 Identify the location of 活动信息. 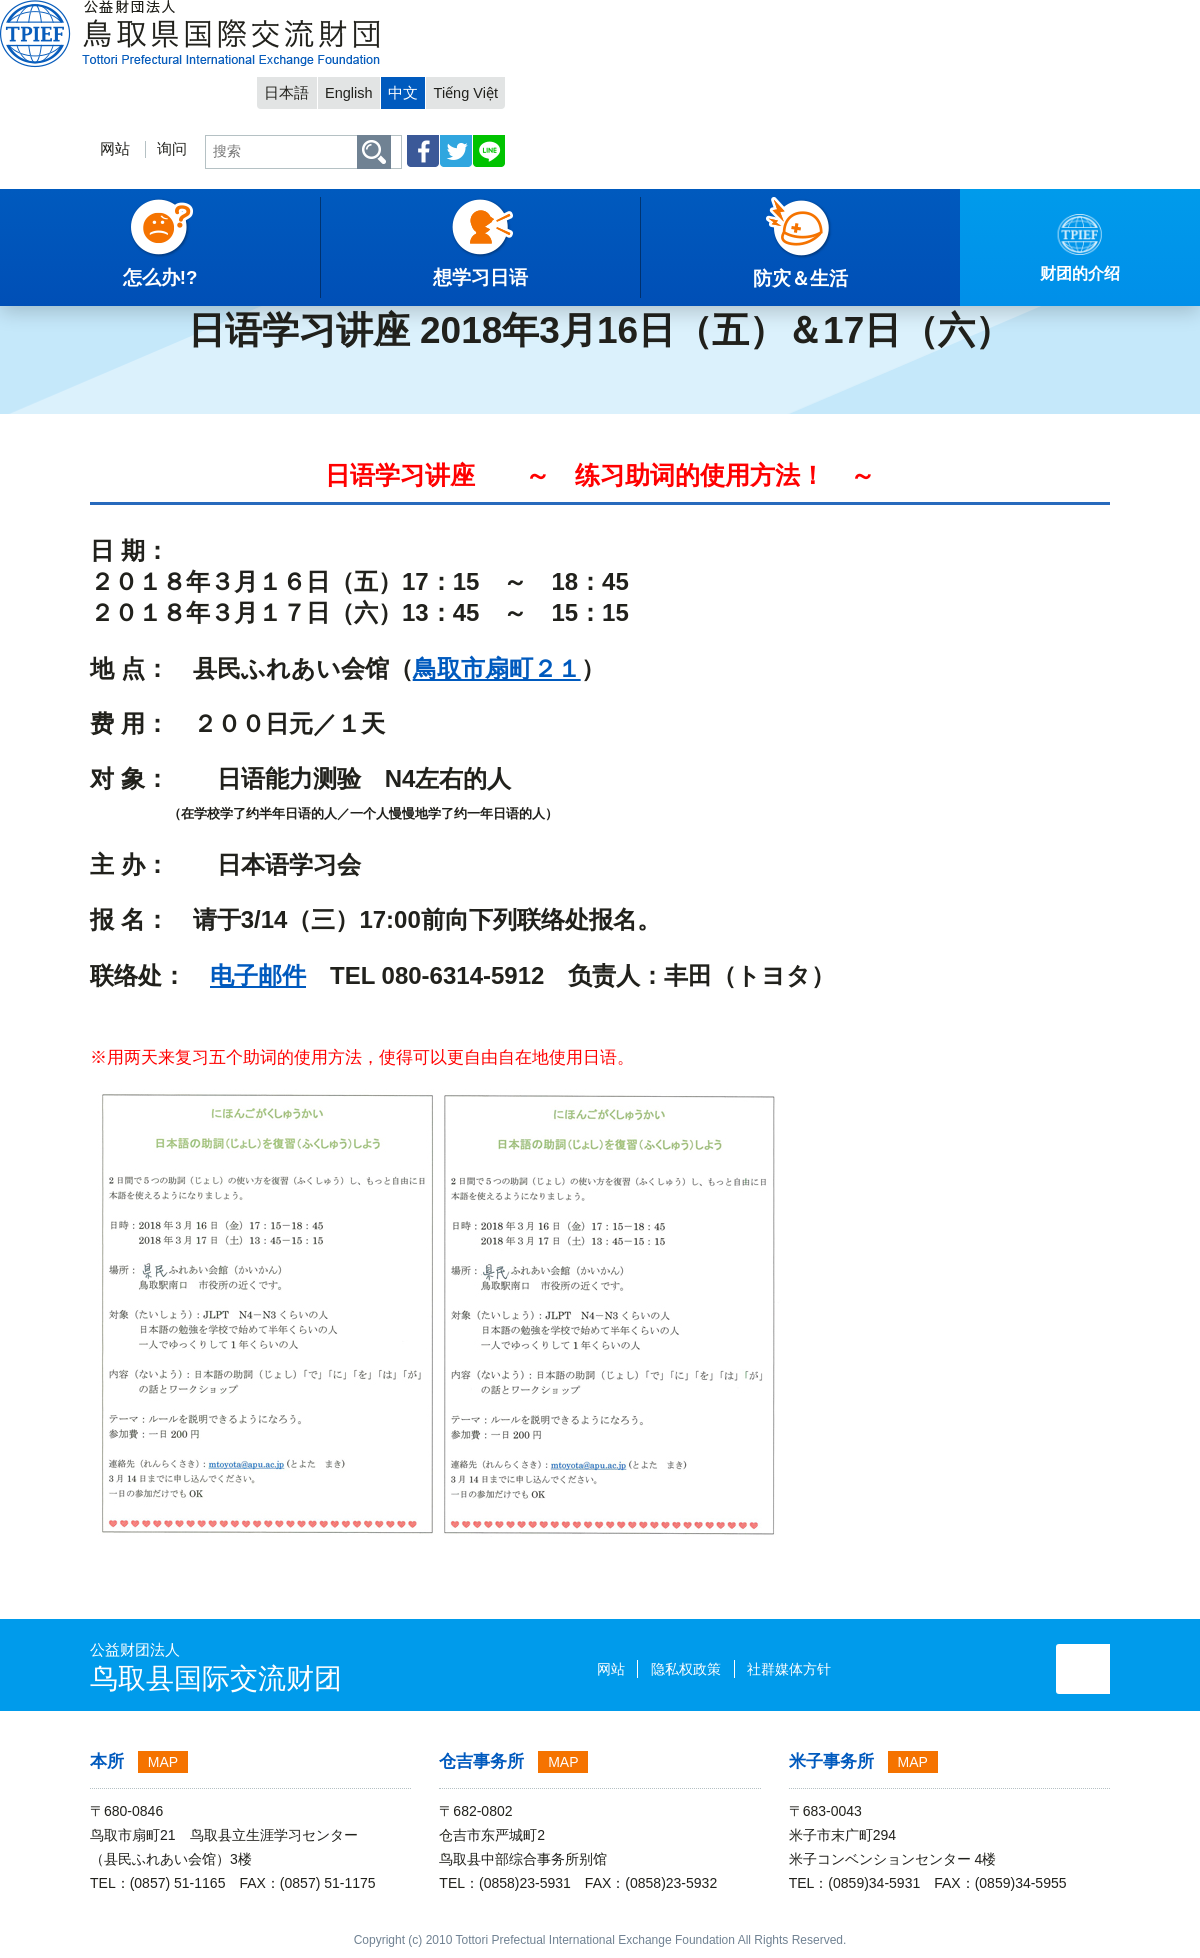
(193, 265).